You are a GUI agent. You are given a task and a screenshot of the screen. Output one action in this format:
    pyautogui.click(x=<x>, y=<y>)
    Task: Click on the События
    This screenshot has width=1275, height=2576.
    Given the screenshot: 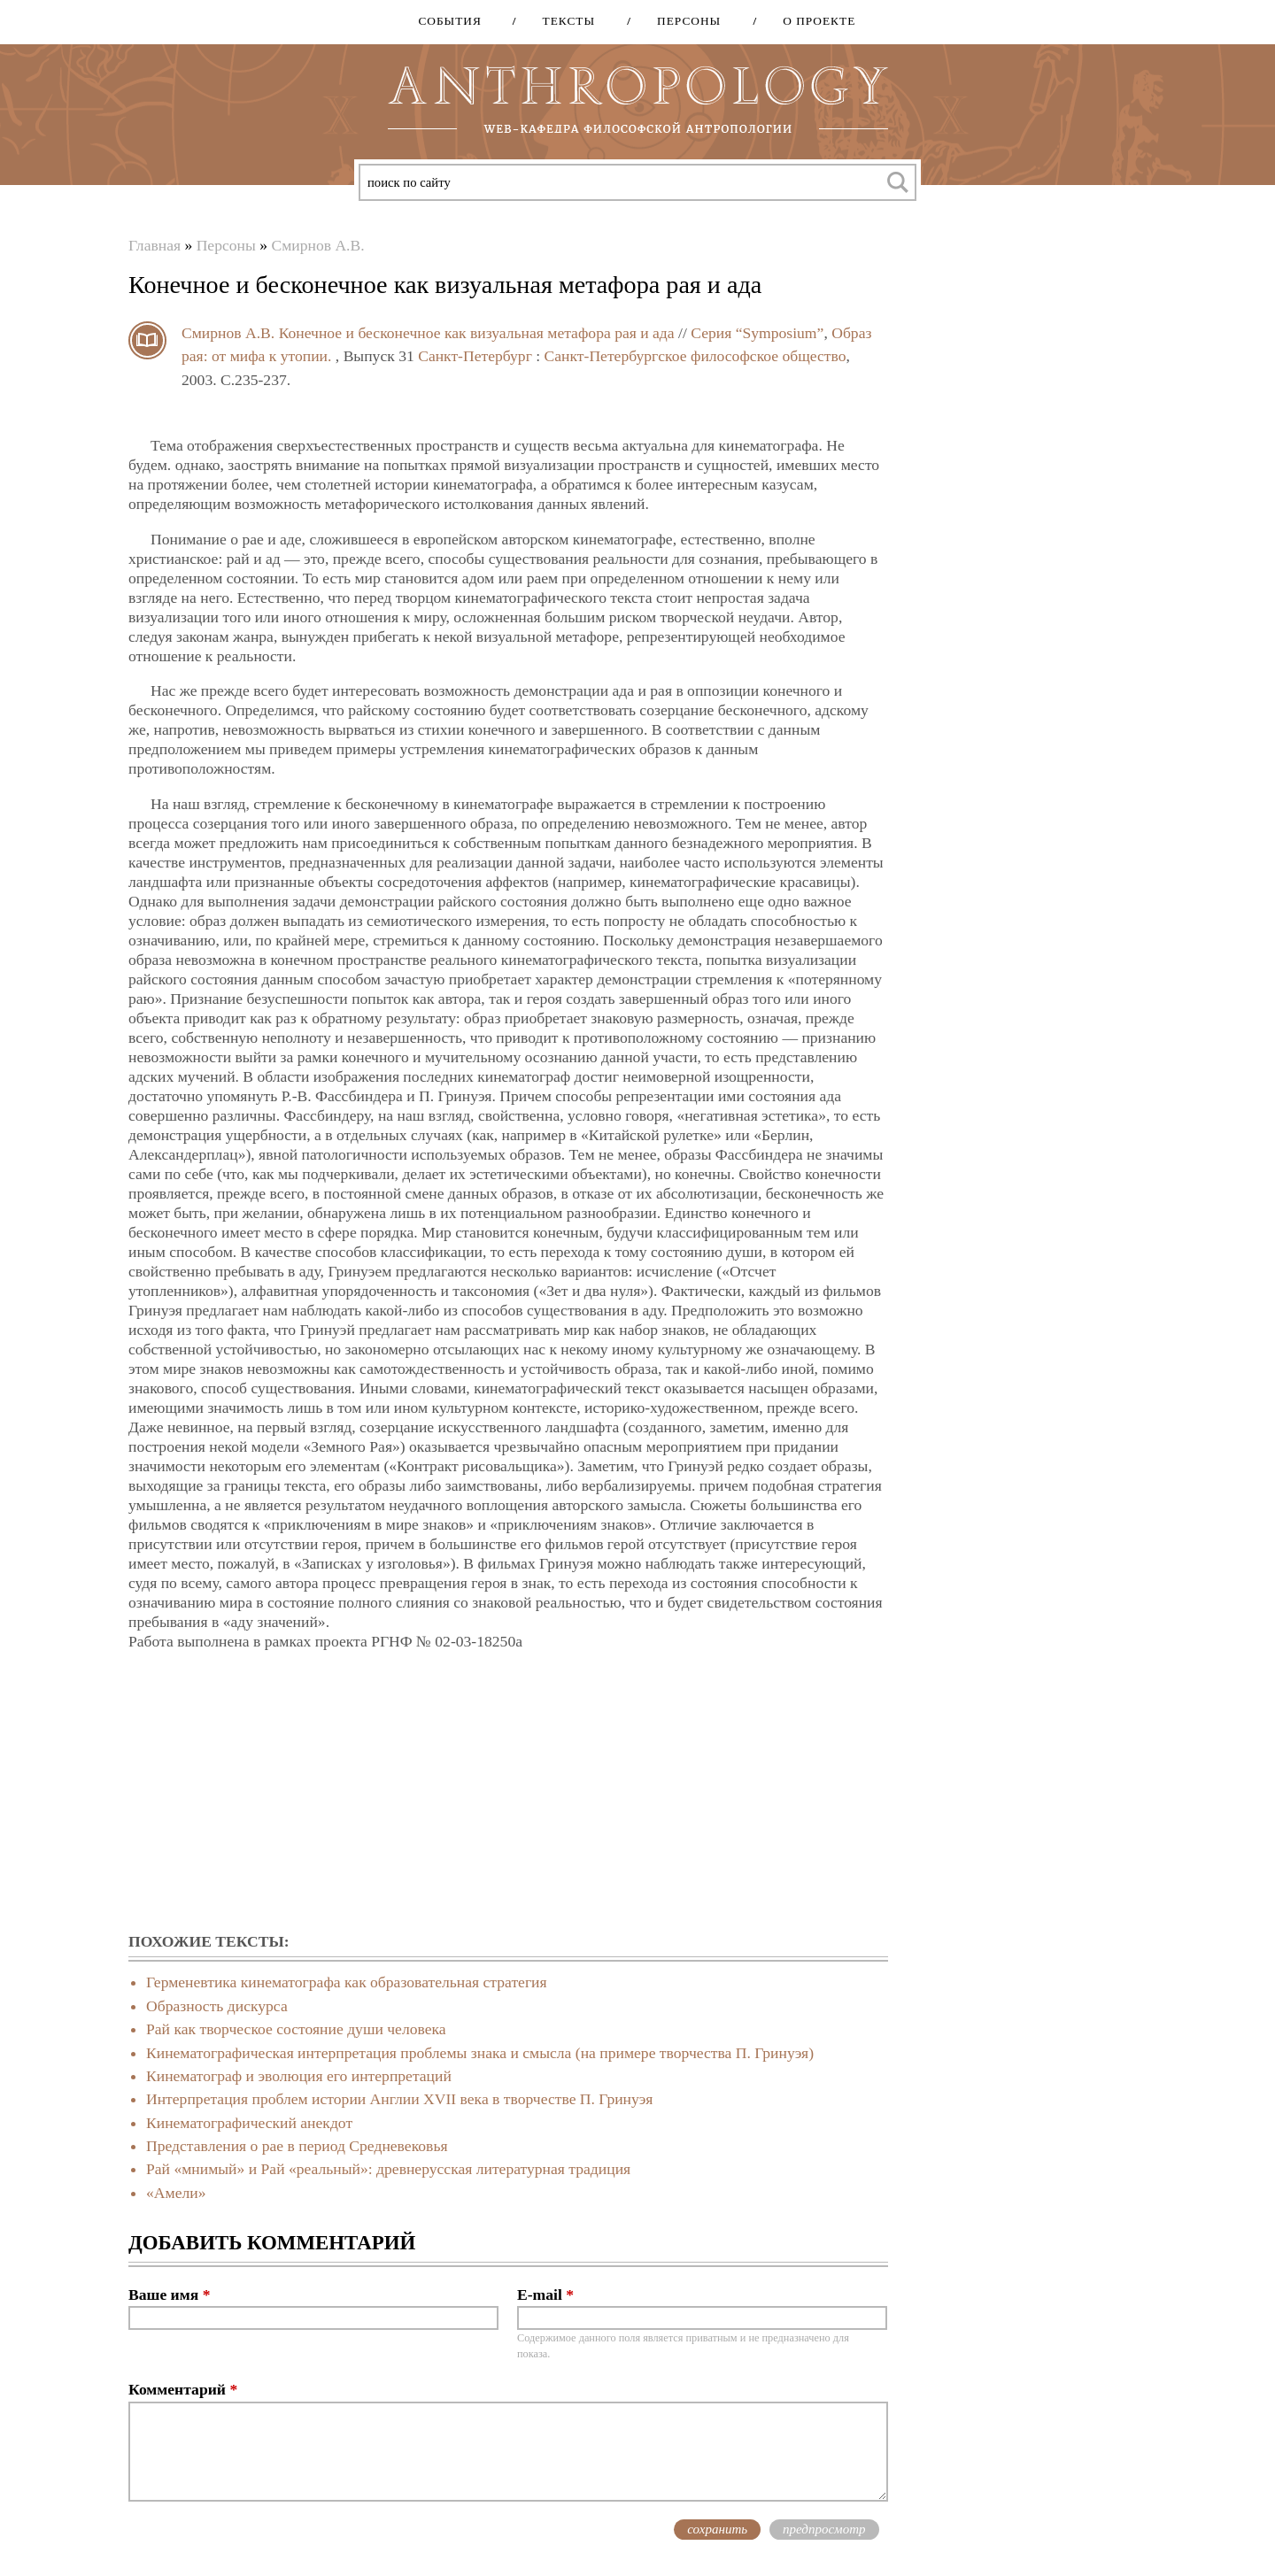 What is the action you would take?
    pyautogui.click(x=449, y=20)
    